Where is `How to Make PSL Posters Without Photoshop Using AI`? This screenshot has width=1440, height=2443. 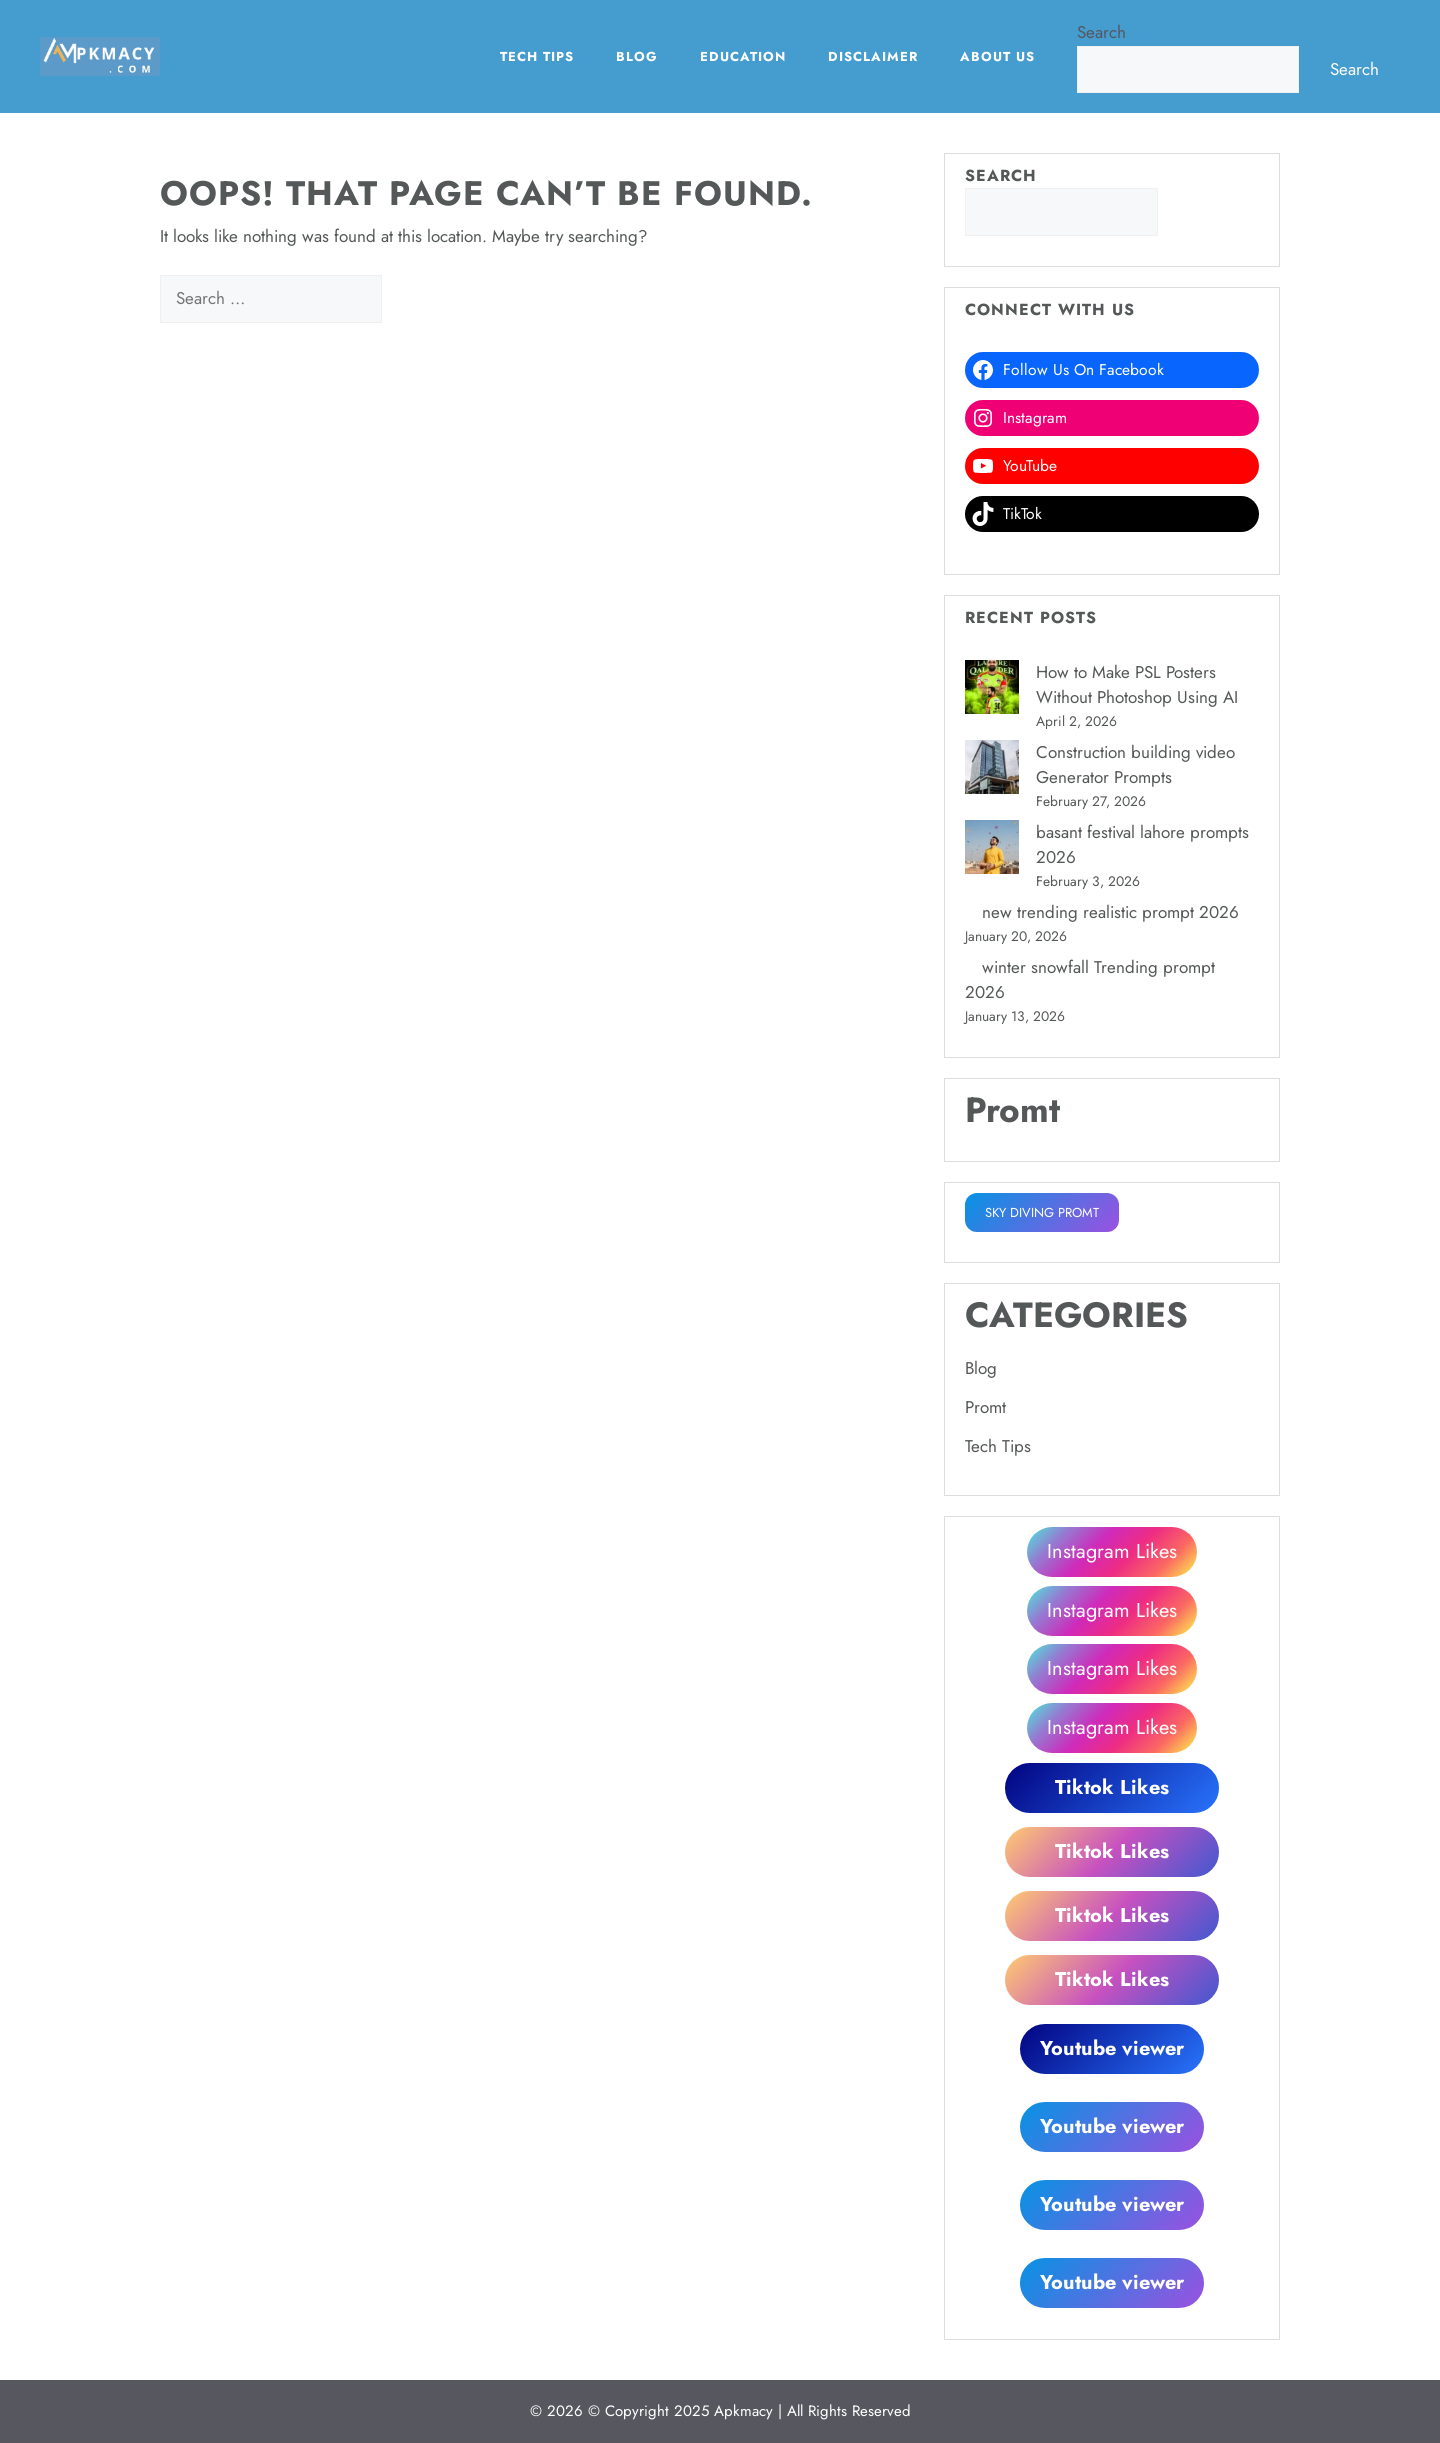 How to Make PSL Posters Without Photoshop Using AI is located at coordinates (1137, 685).